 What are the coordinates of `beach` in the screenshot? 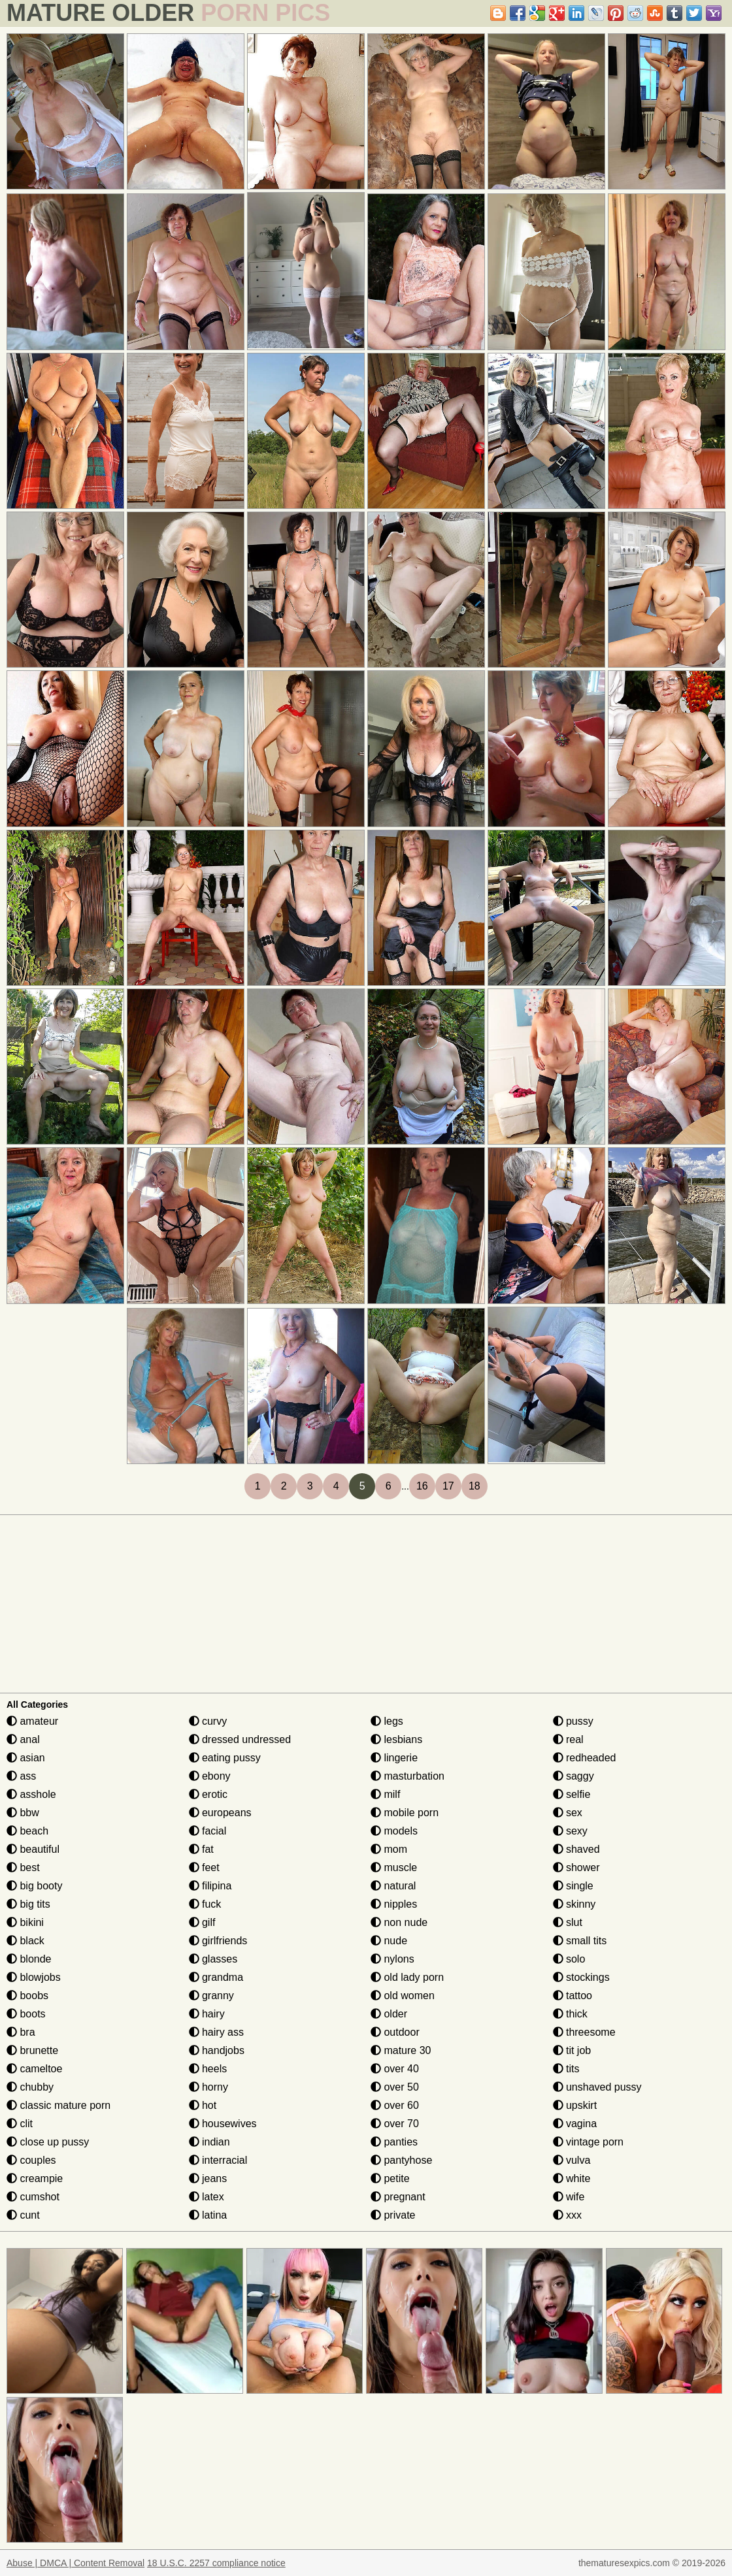 It's located at (27, 1830).